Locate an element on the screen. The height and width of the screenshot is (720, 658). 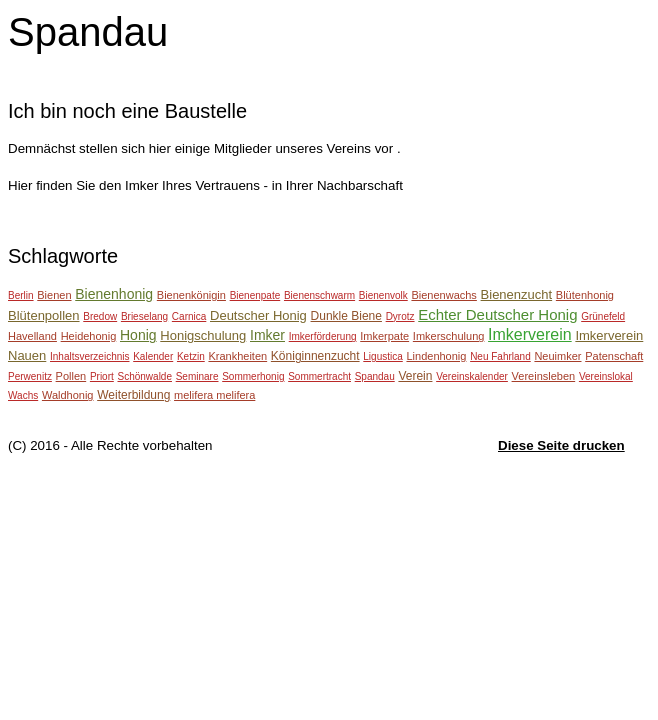
Krankheiten is located at coordinates (237, 356).